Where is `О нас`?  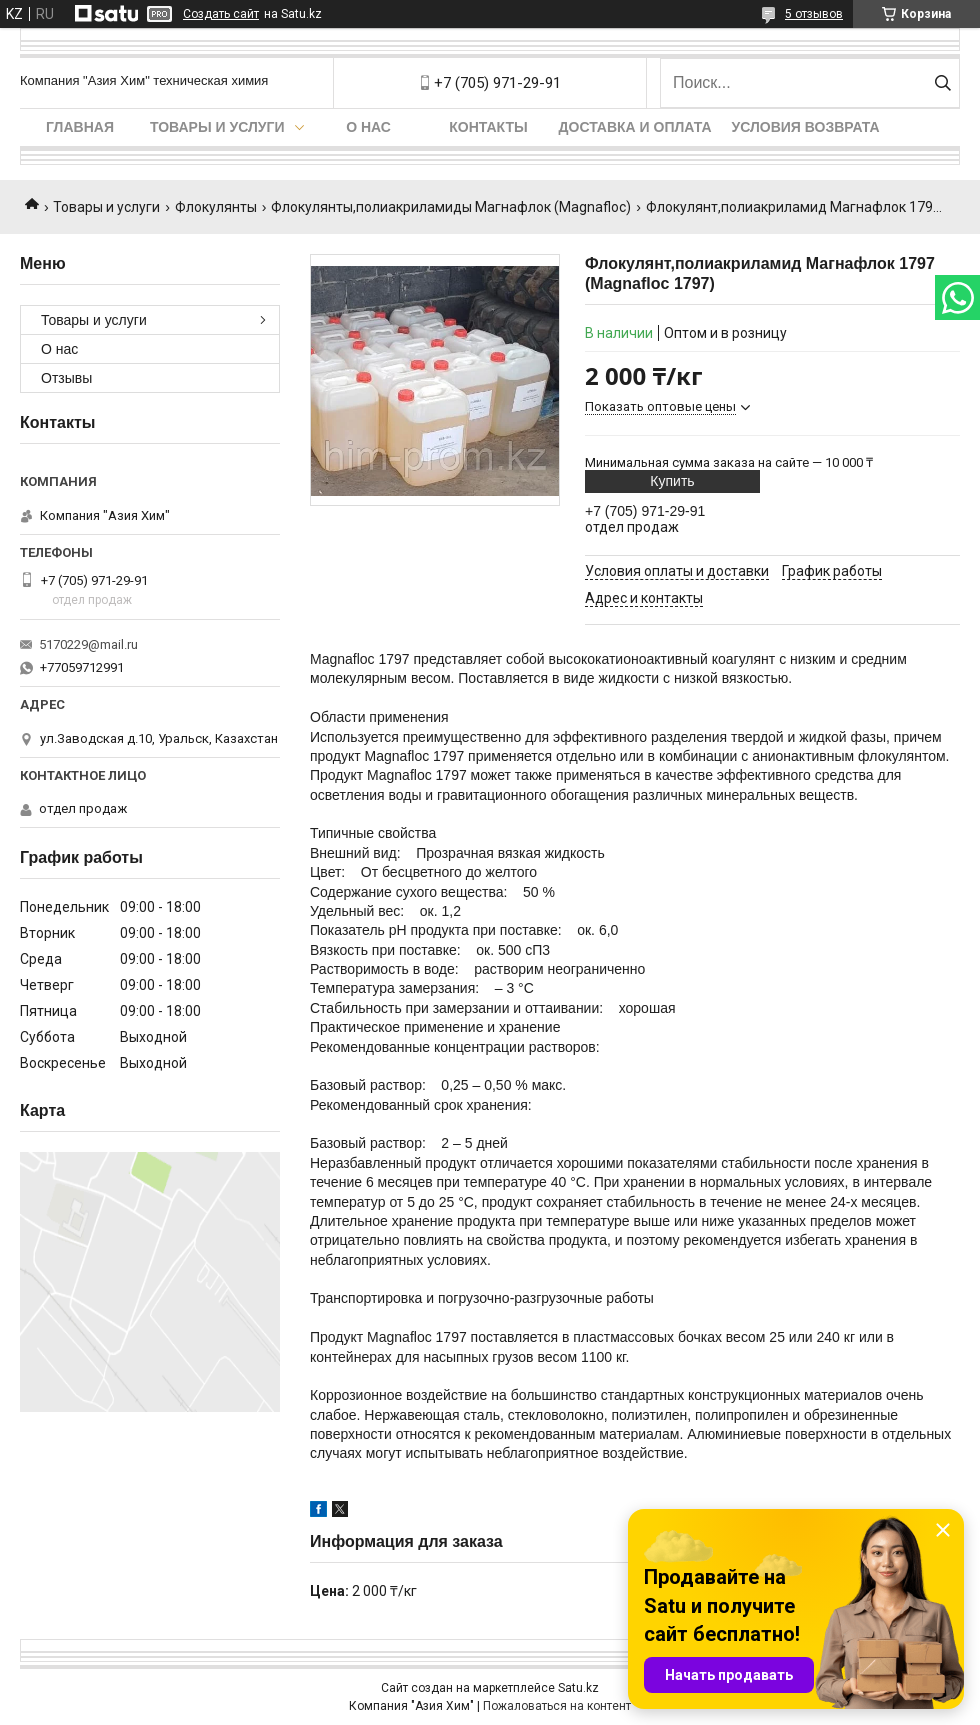 О нас is located at coordinates (368, 127).